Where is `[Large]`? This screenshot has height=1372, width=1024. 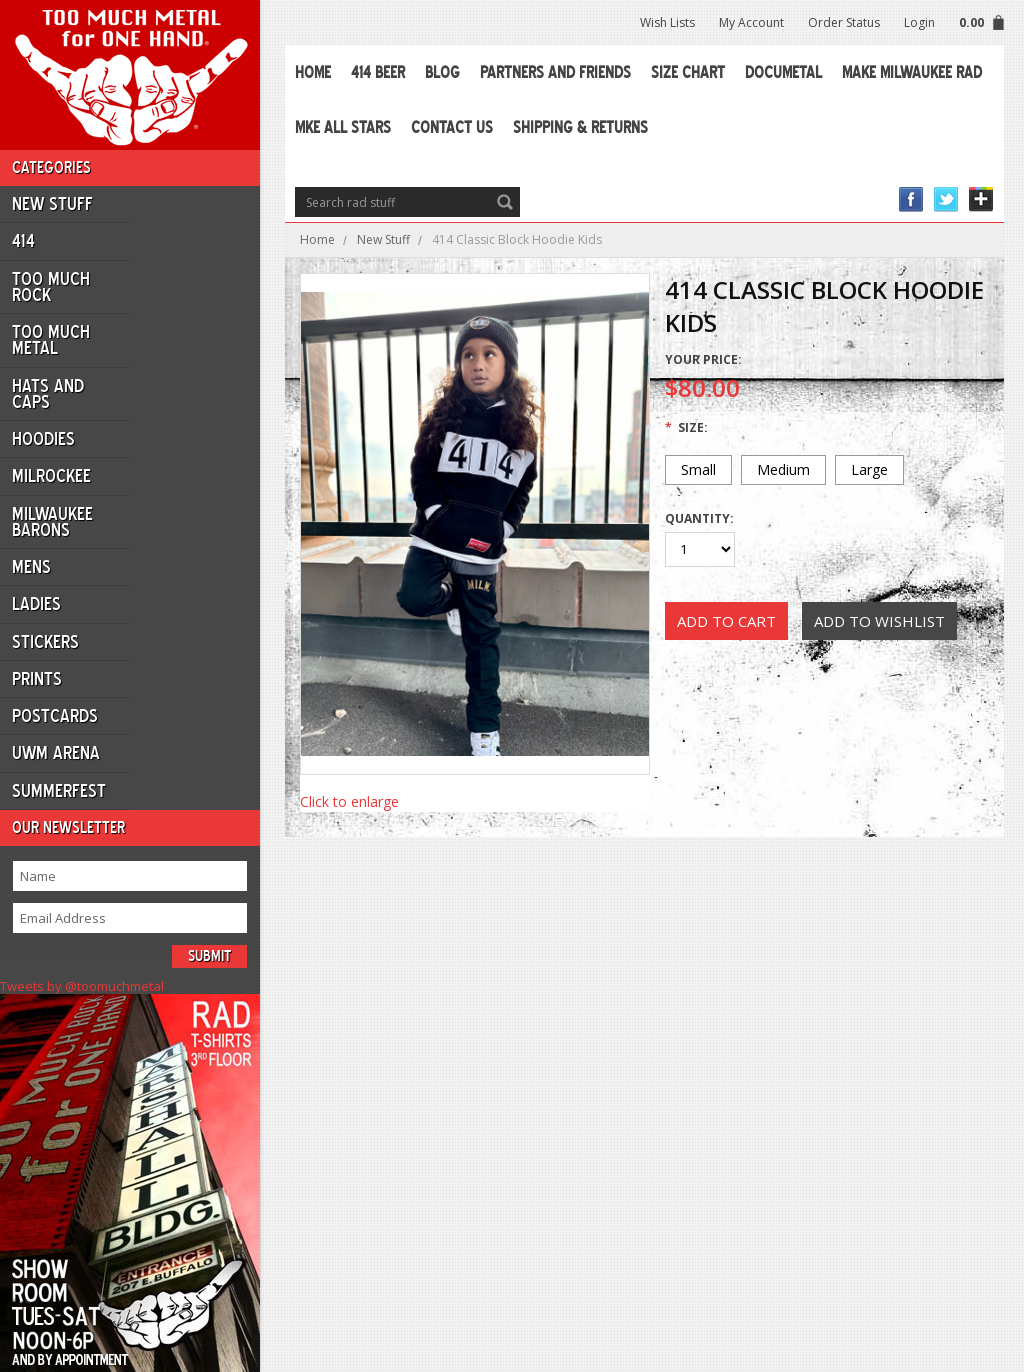
[Large] is located at coordinates (869, 470).